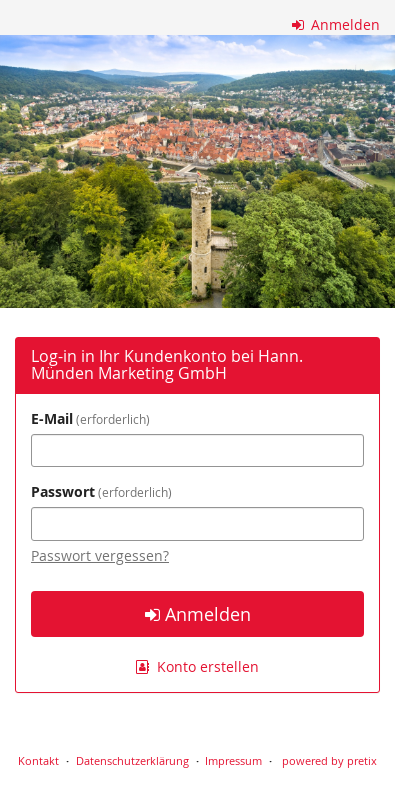 The width and height of the screenshot is (395, 789). I want to click on powered by pretix, so click(329, 760).